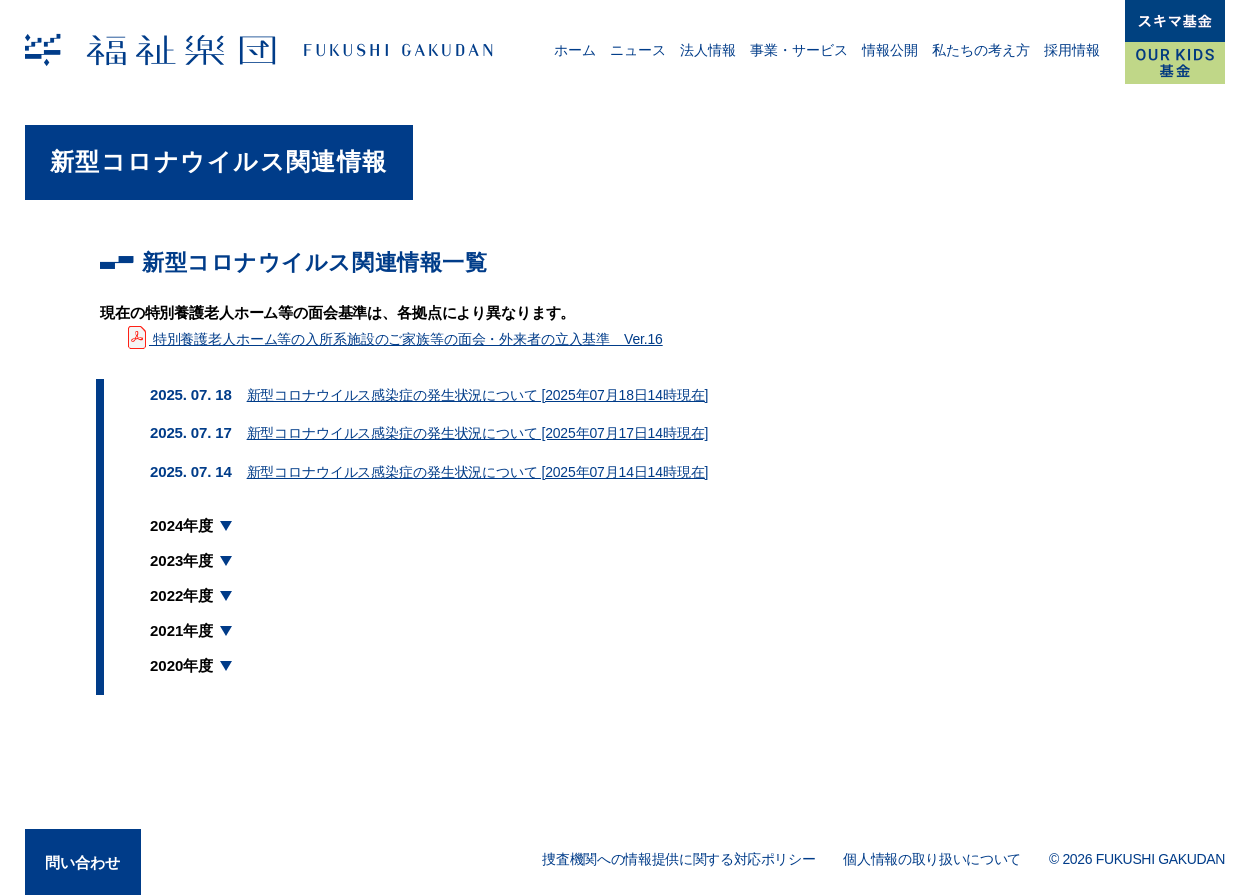 The image size is (1250, 895). Describe the element at coordinates (678, 859) in the screenshot. I see `捜査機関への情報提供に関する対応ポリシー` at that location.